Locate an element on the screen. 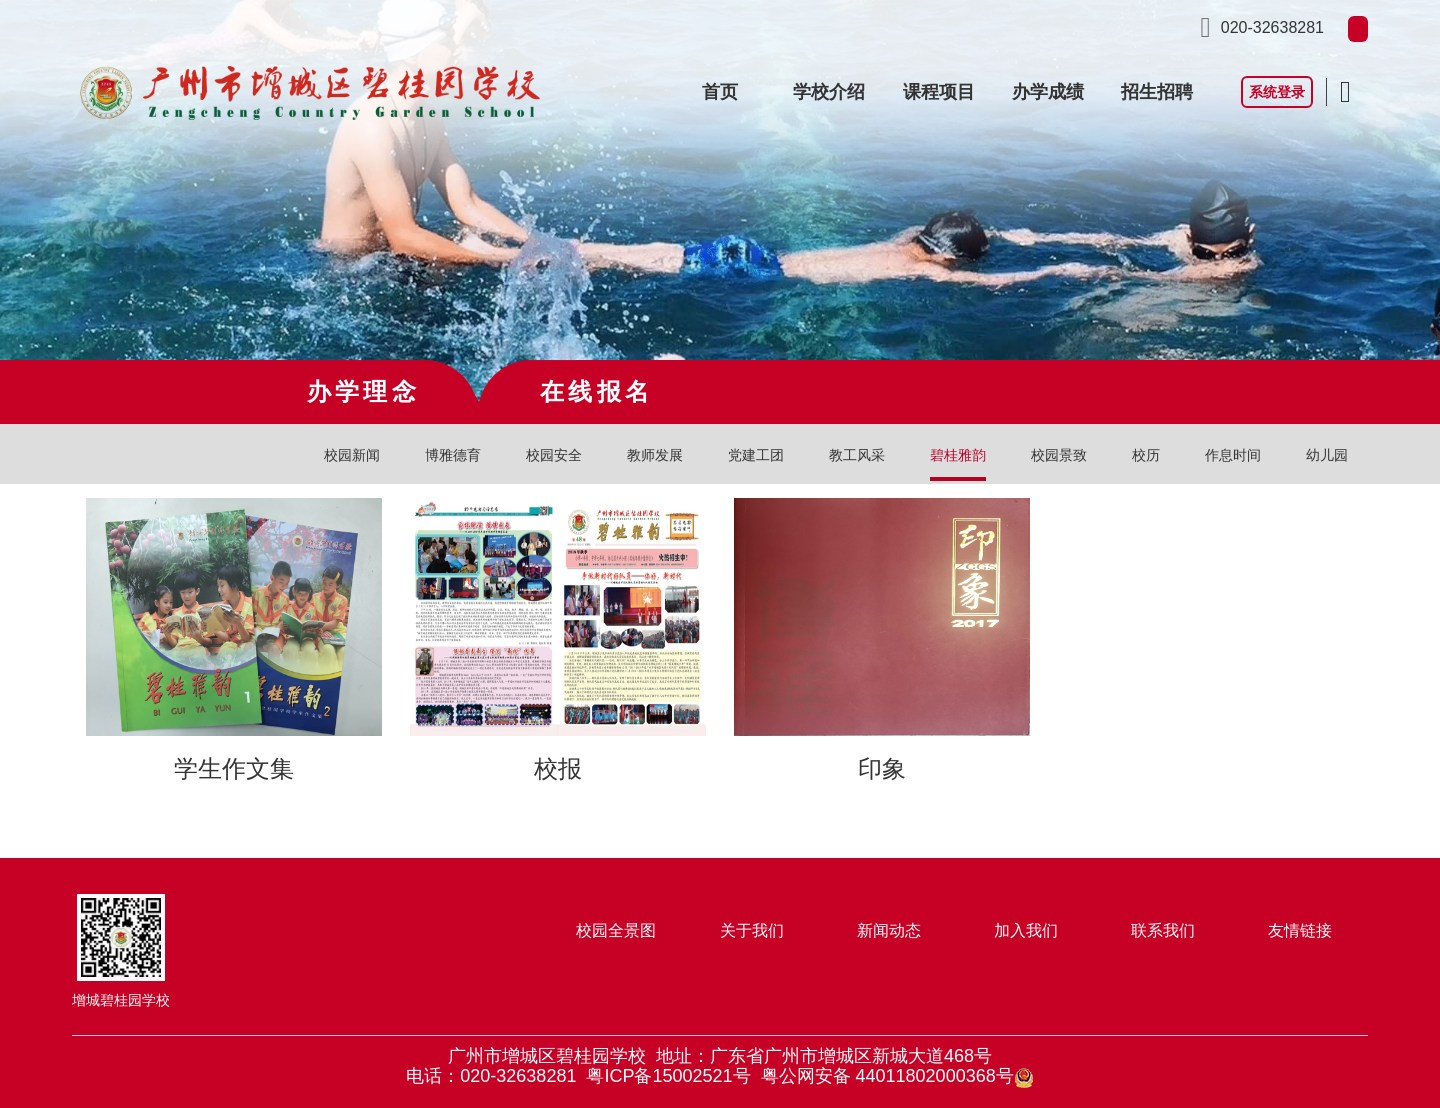  新闻动态 is located at coordinates (889, 930).